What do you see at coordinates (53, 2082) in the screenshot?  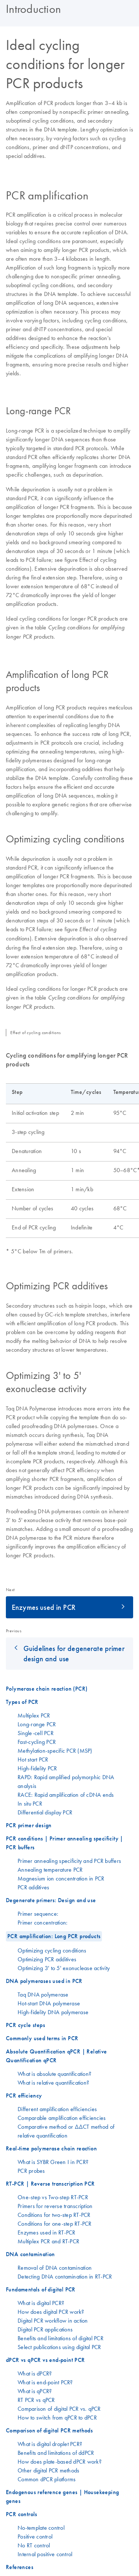 I see `What is relative quantification?` at bounding box center [53, 2082].